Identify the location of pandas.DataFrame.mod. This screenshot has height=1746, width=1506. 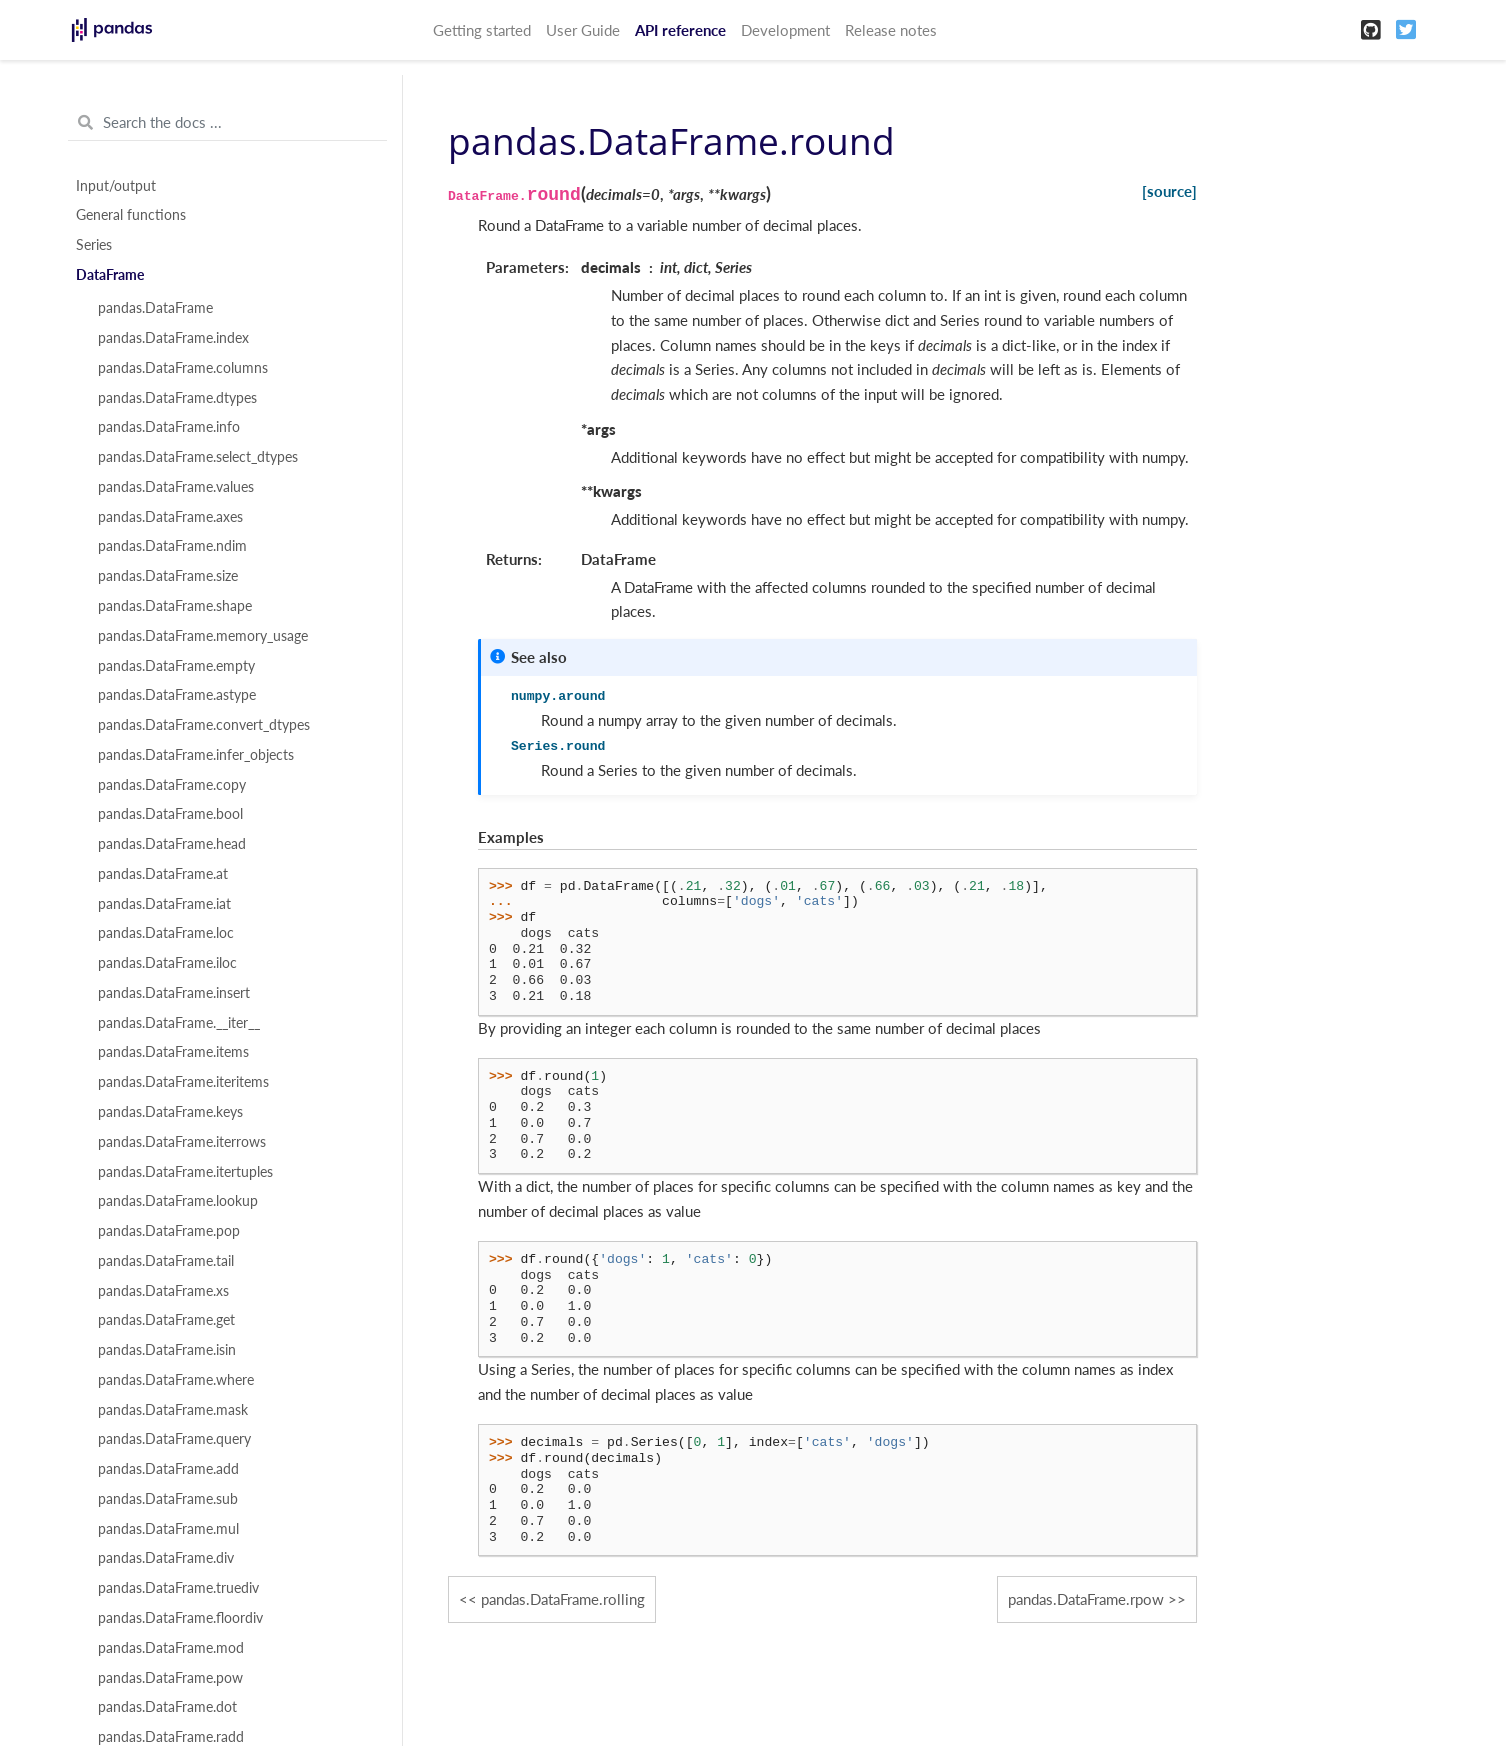
(171, 1648).